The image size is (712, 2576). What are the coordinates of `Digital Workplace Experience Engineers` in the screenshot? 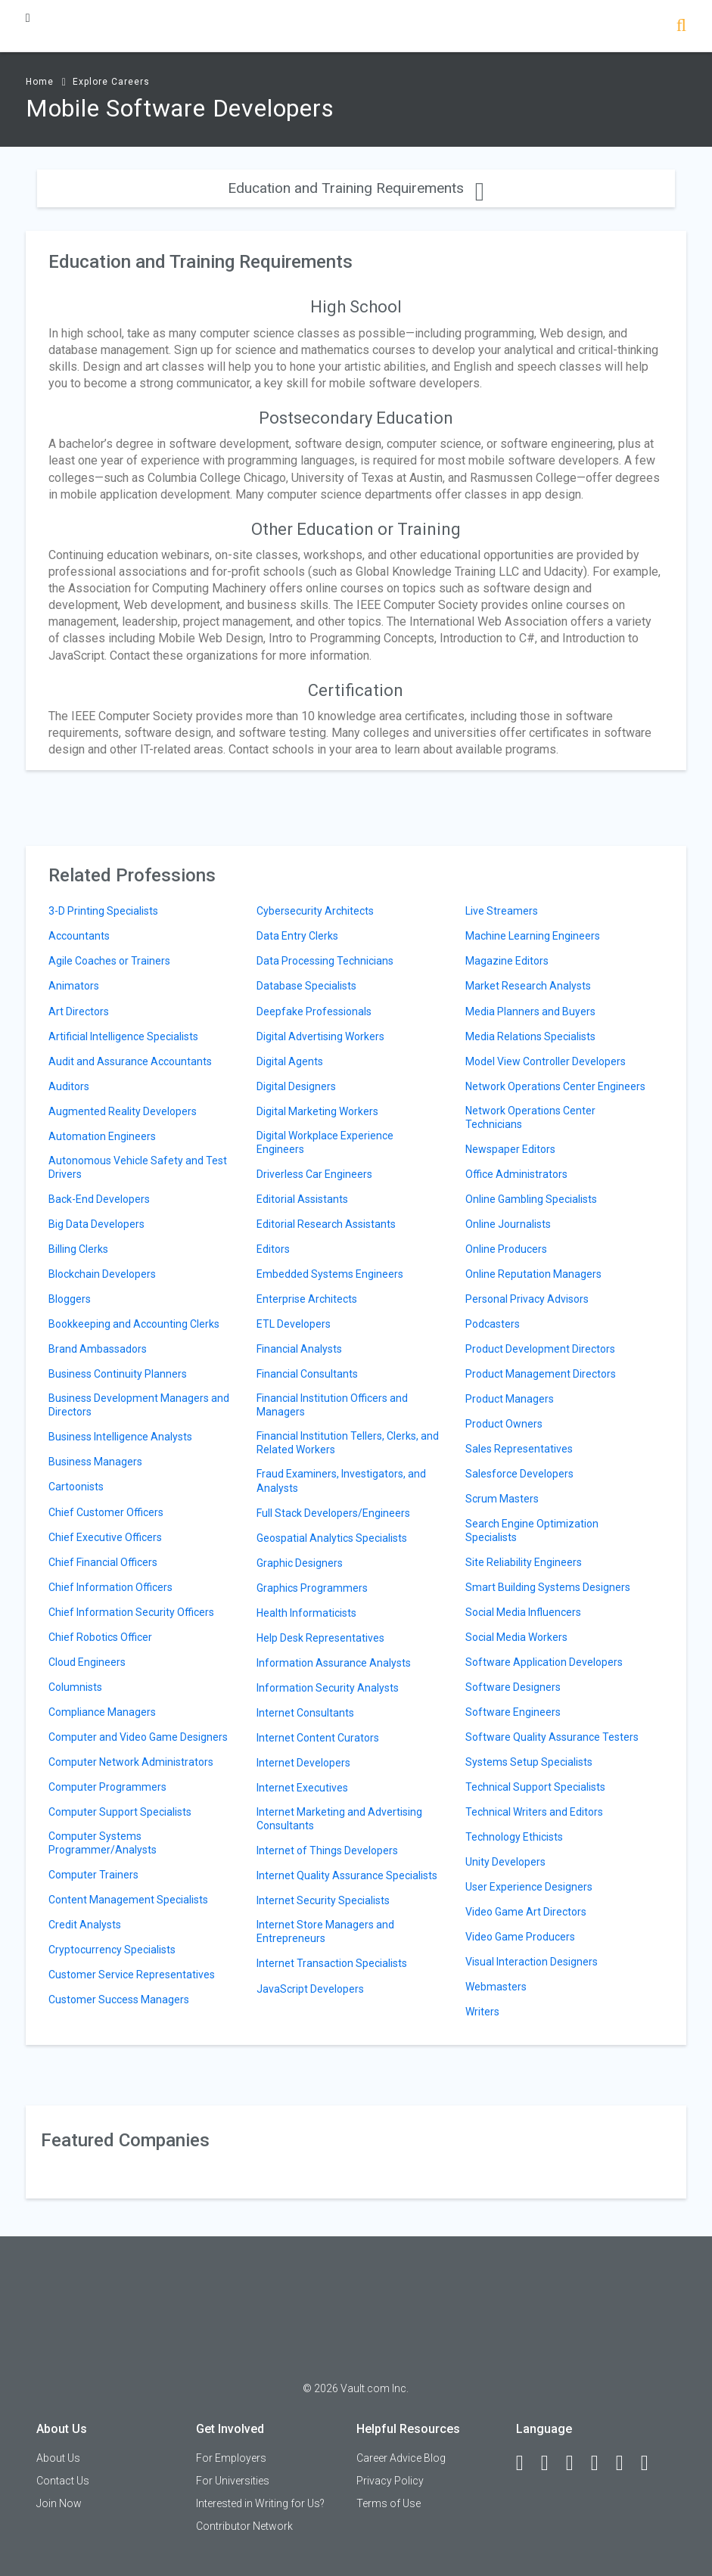 It's located at (325, 1142).